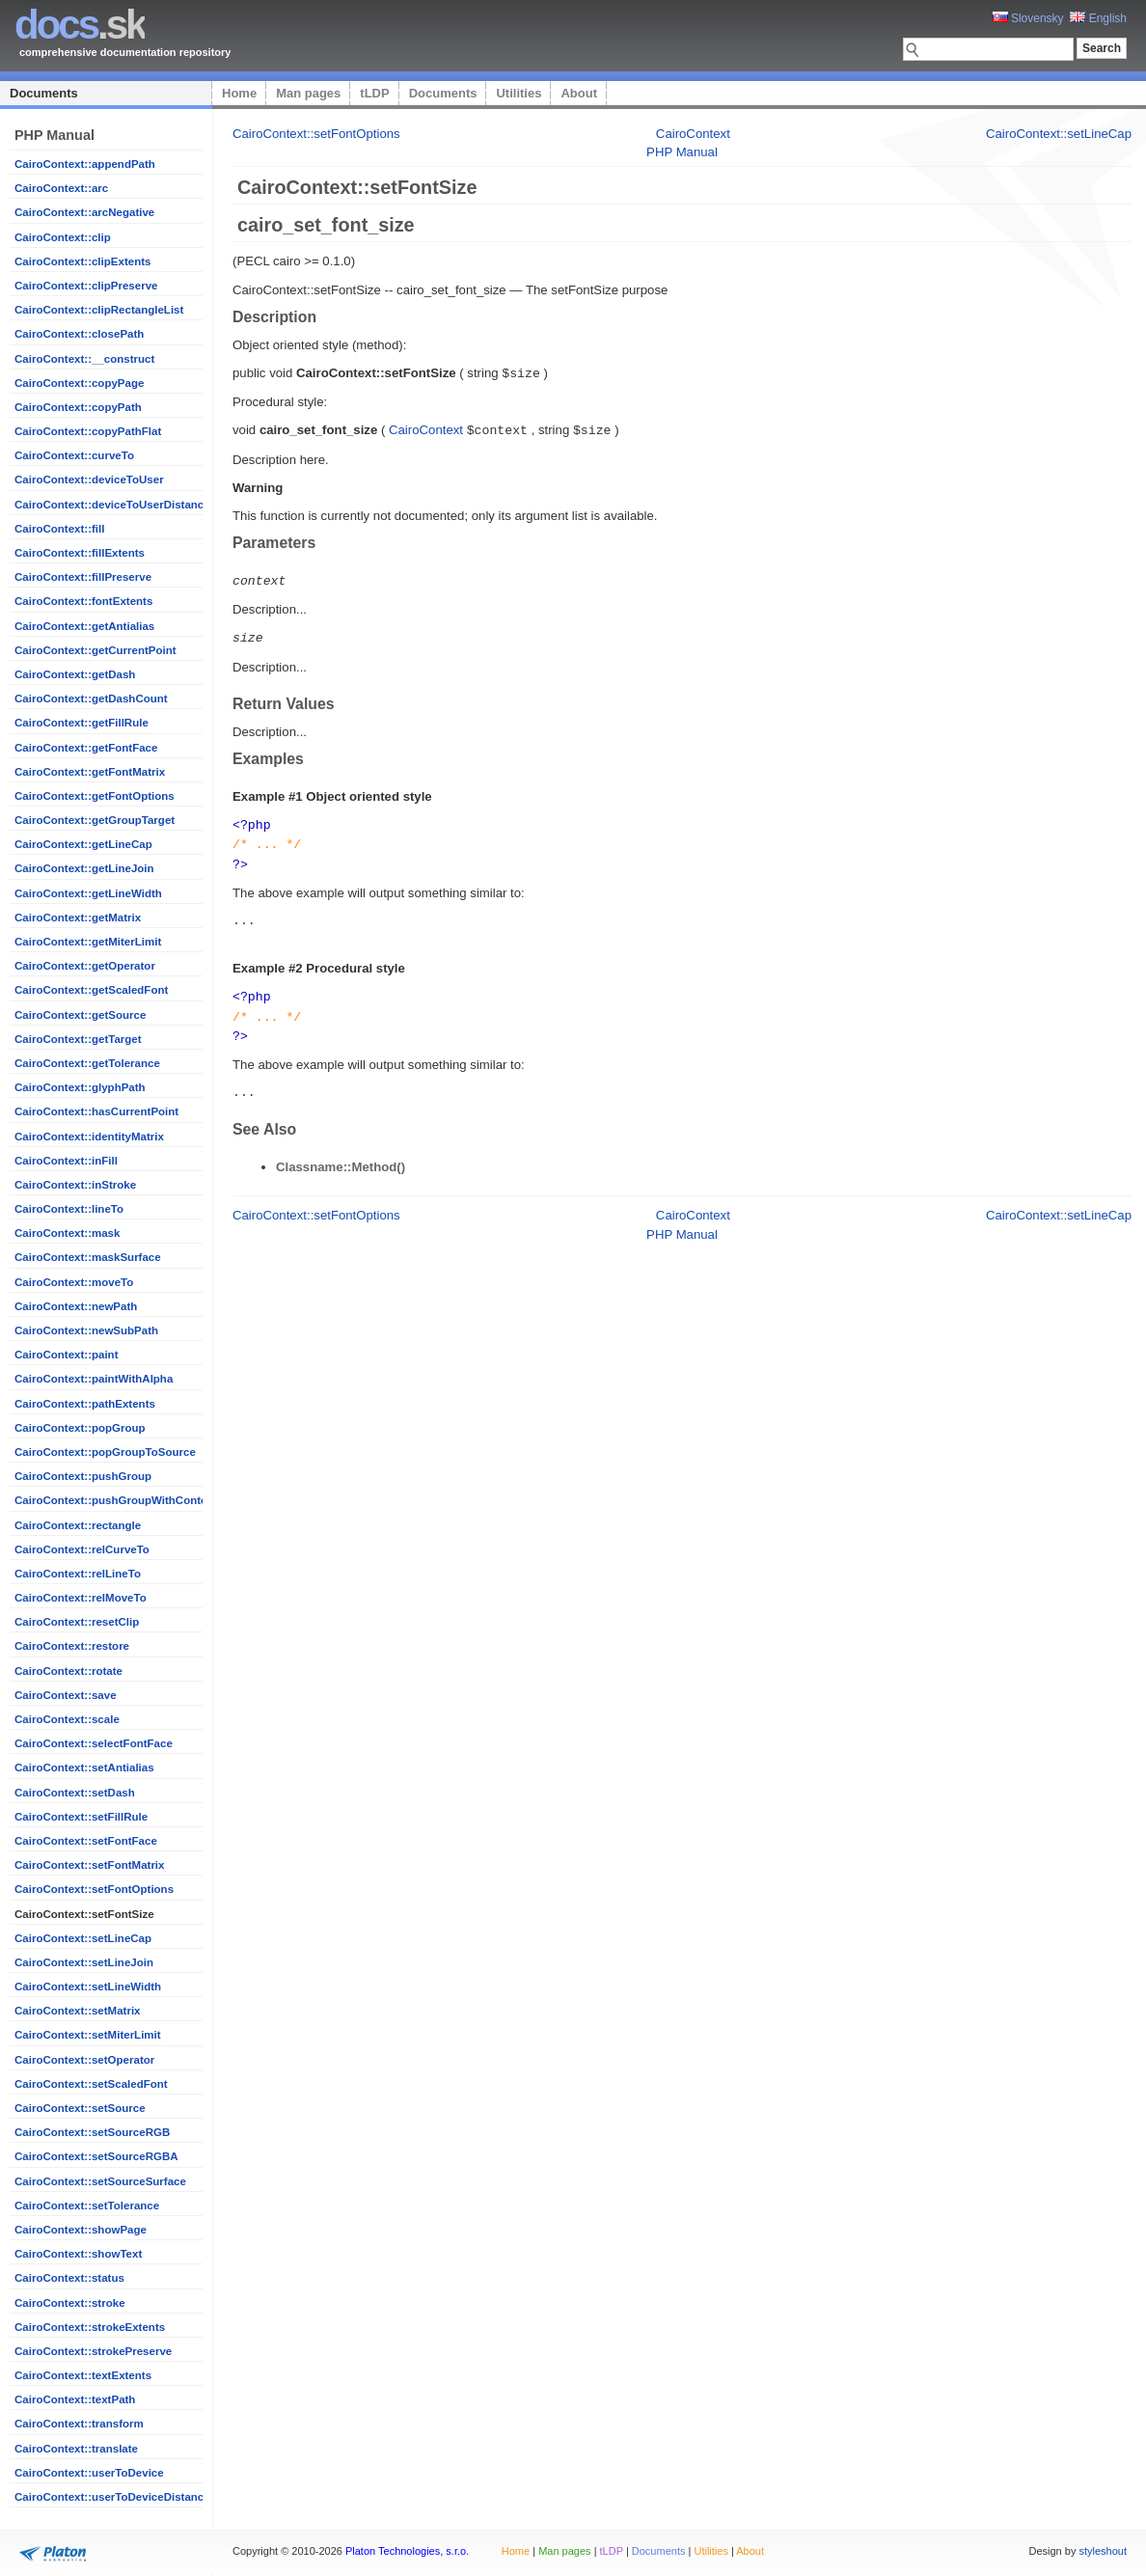 This screenshot has width=1146, height=2576. Describe the element at coordinates (82, 1938) in the screenshot. I see `CairoContext::setLineCap` at that location.